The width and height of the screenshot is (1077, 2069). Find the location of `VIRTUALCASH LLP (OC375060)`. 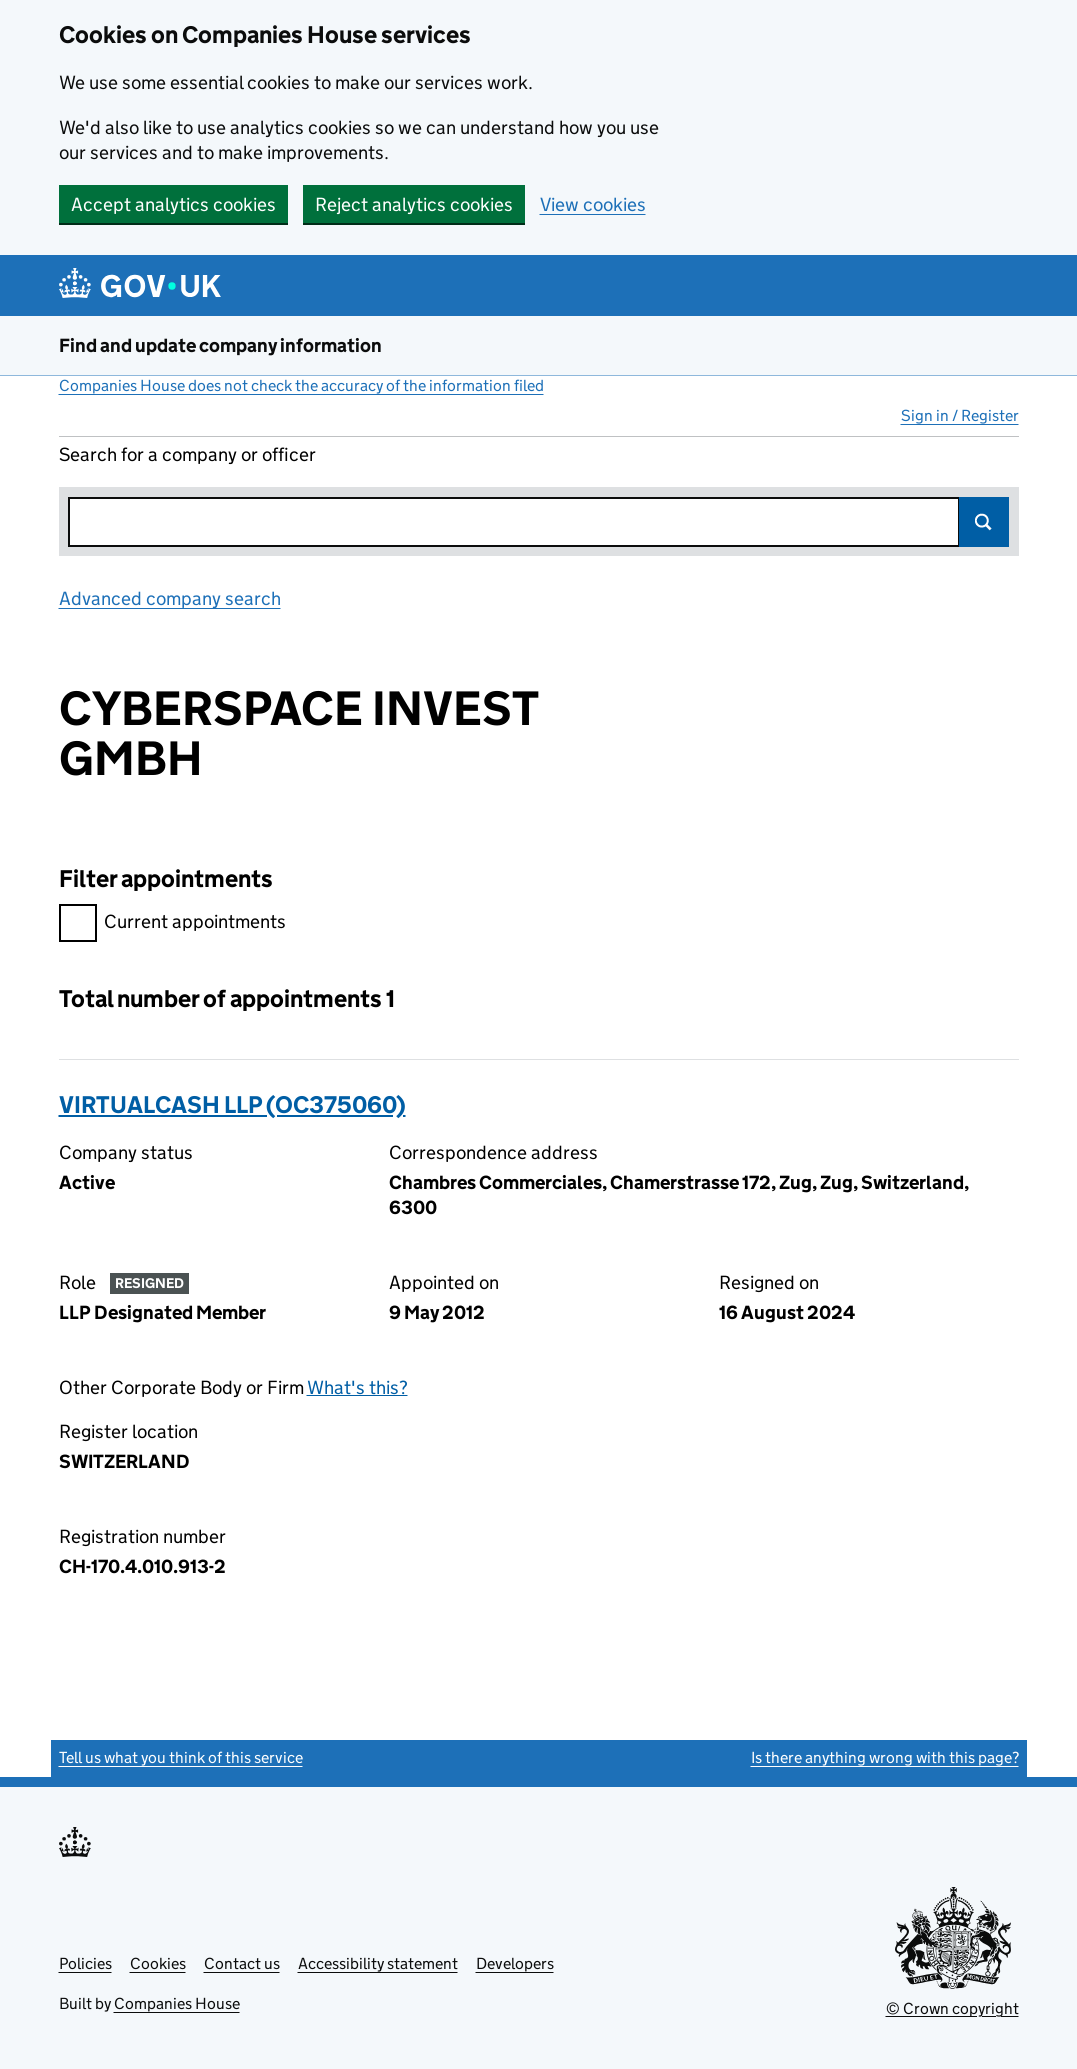

VIRTUALCASH LLP (OC375060) is located at coordinates (232, 1104).